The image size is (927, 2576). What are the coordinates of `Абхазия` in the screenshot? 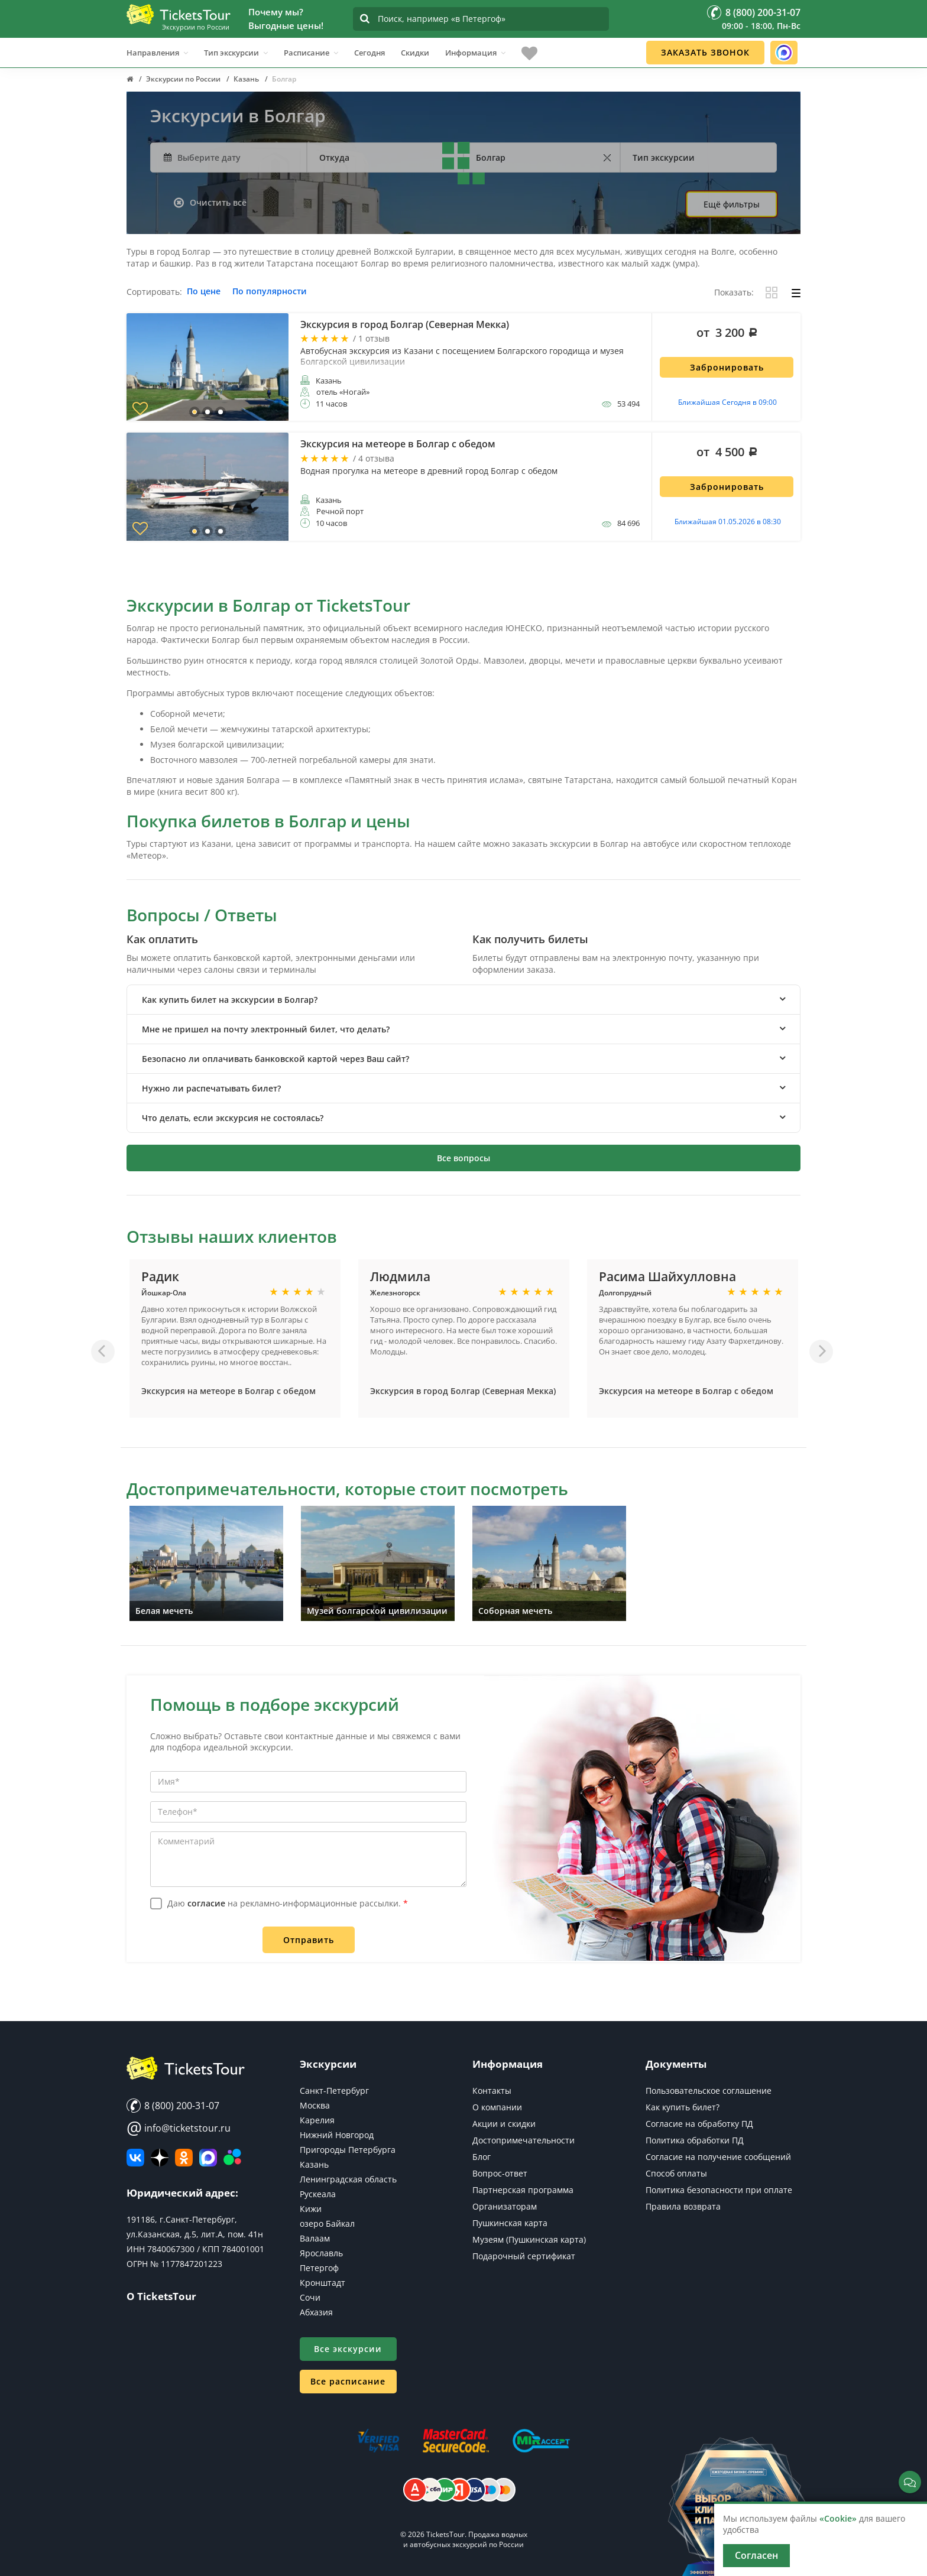 It's located at (316, 2312).